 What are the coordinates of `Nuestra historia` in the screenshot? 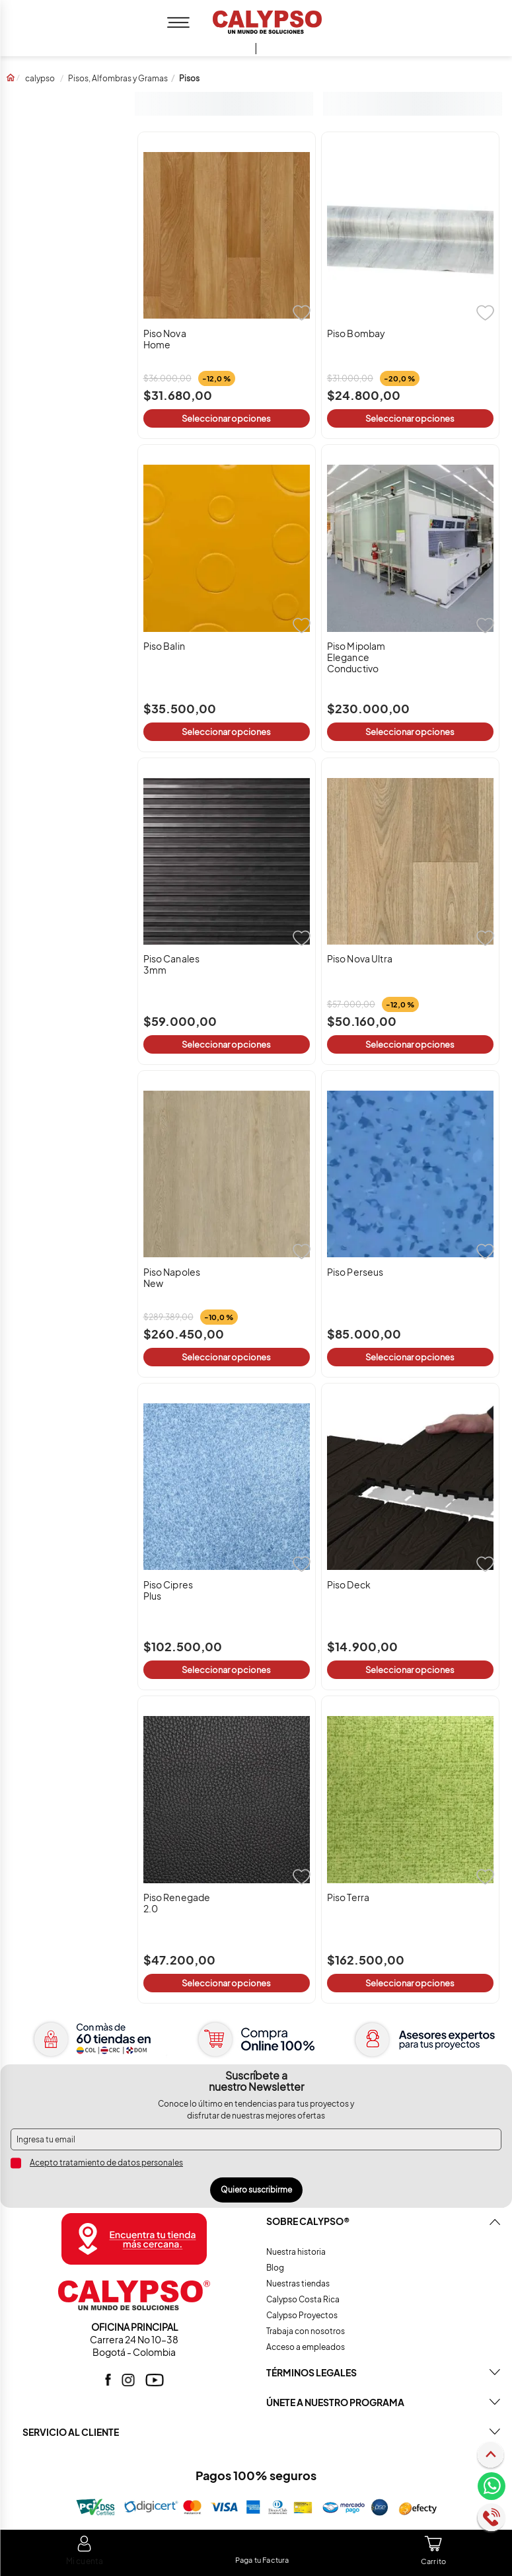 It's located at (296, 2252).